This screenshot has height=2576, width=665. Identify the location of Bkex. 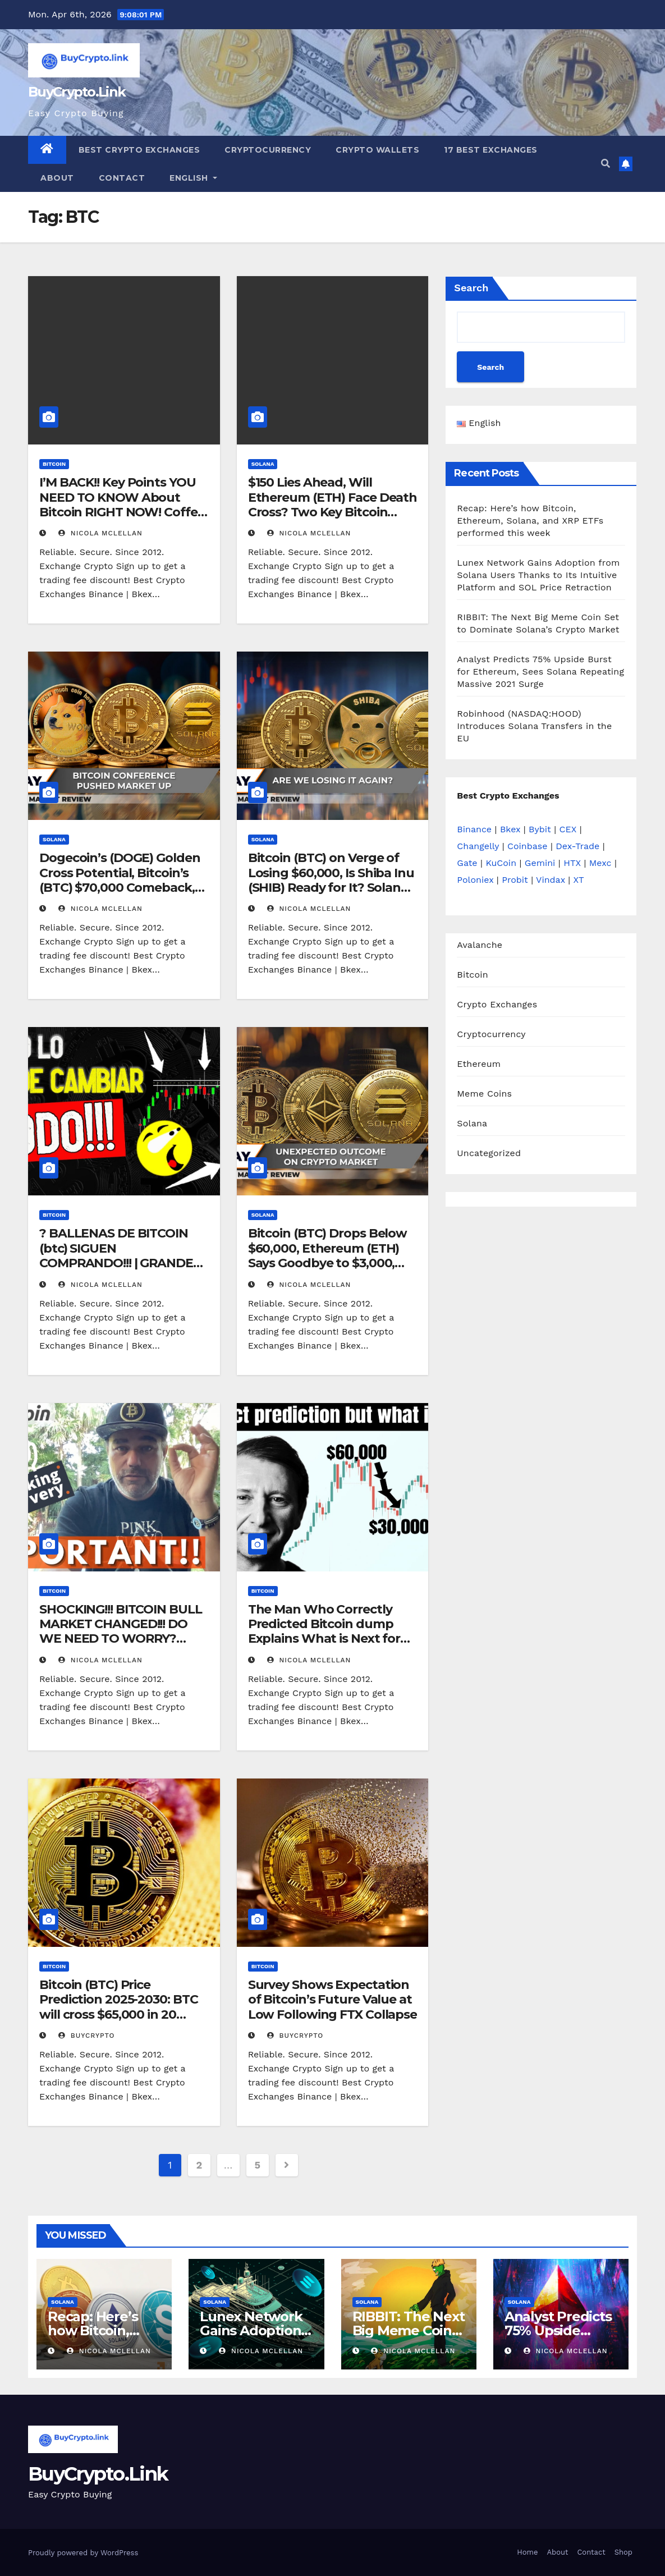
(510, 829).